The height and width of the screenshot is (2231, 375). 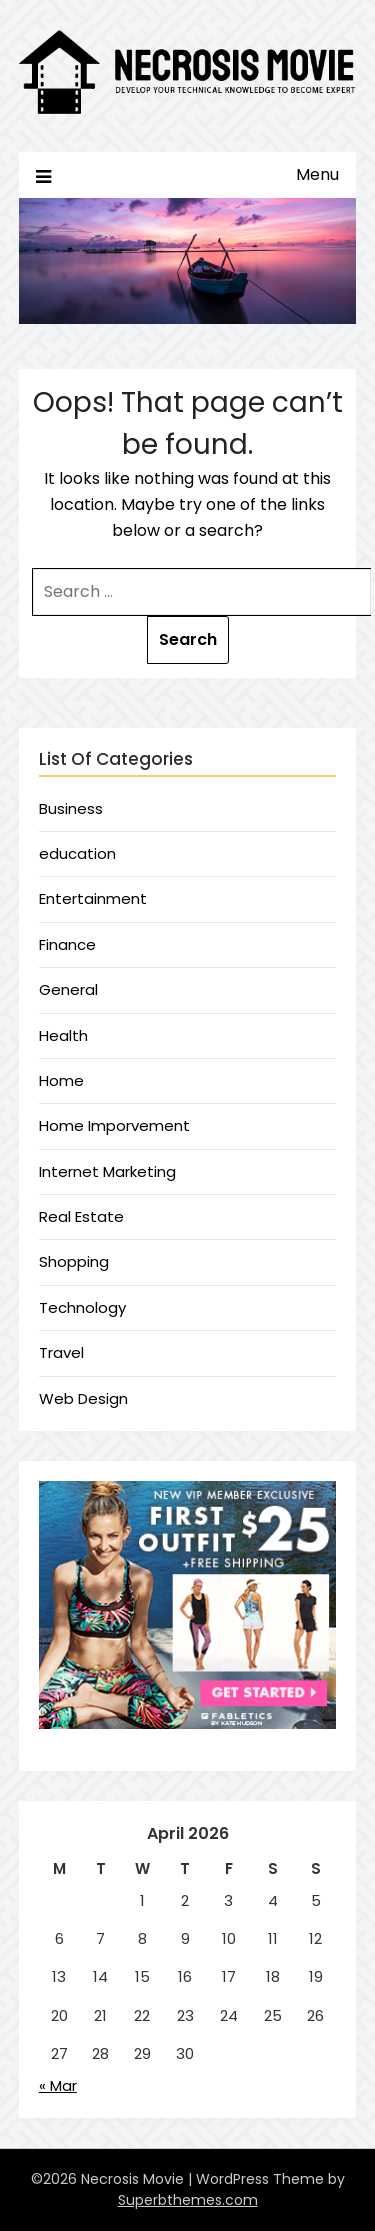 What do you see at coordinates (82, 1307) in the screenshot?
I see `Technology` at bounding box center [82, 1307].